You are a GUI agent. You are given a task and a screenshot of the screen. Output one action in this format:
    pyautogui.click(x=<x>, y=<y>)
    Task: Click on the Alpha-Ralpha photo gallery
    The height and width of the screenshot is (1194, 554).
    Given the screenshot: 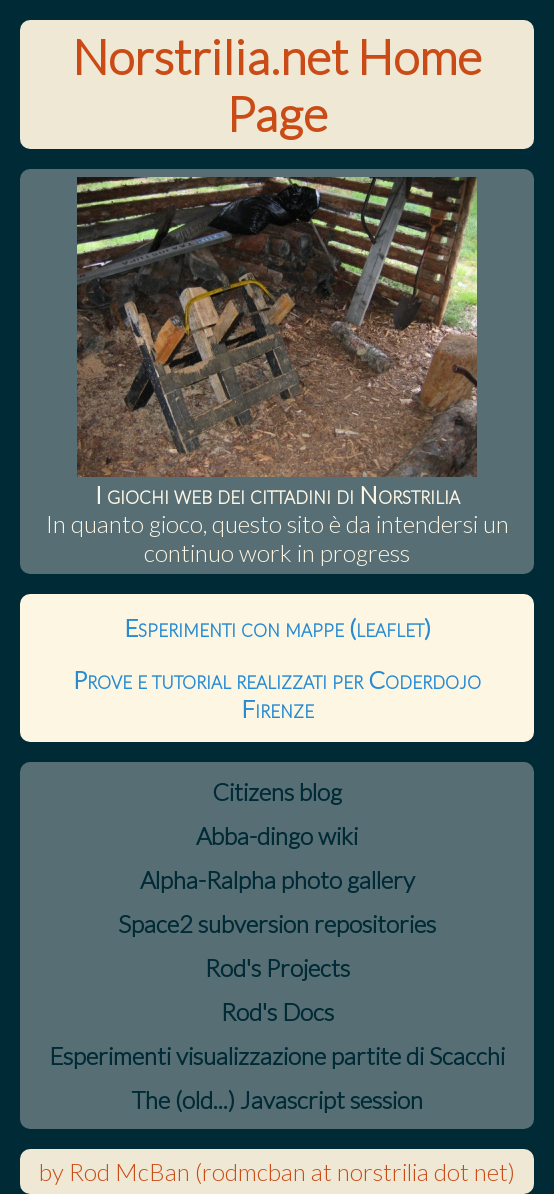 What is the action you would take?
    pyautogui.click(x=277, y=879)
    